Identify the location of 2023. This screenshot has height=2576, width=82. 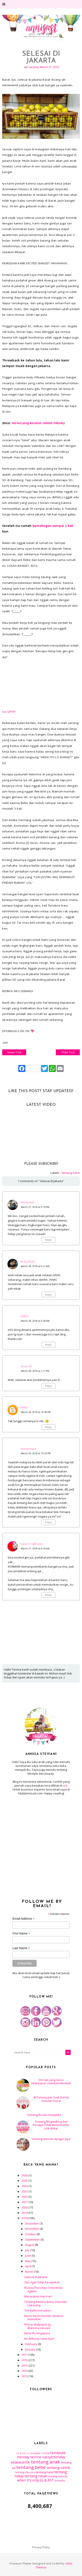
(25, 2191).